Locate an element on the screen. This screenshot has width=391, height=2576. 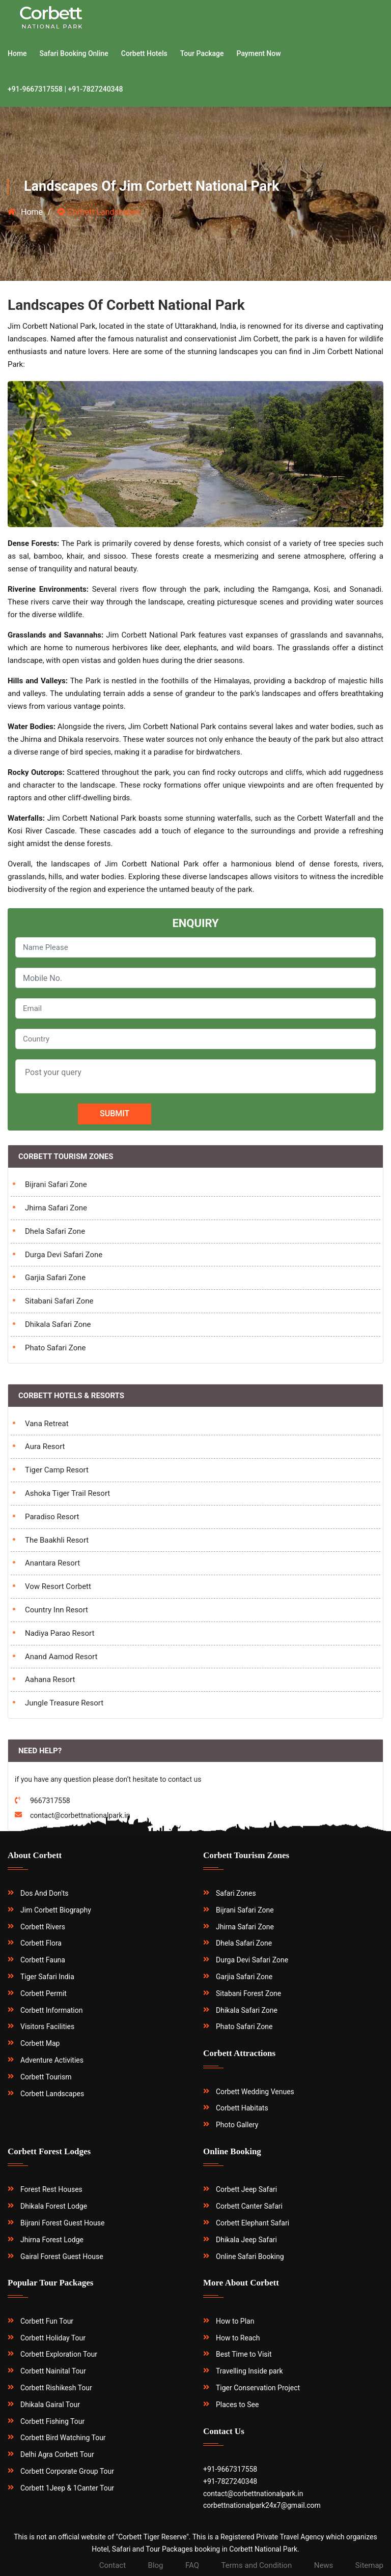
FAQ is located at coordinates (192, 2565).